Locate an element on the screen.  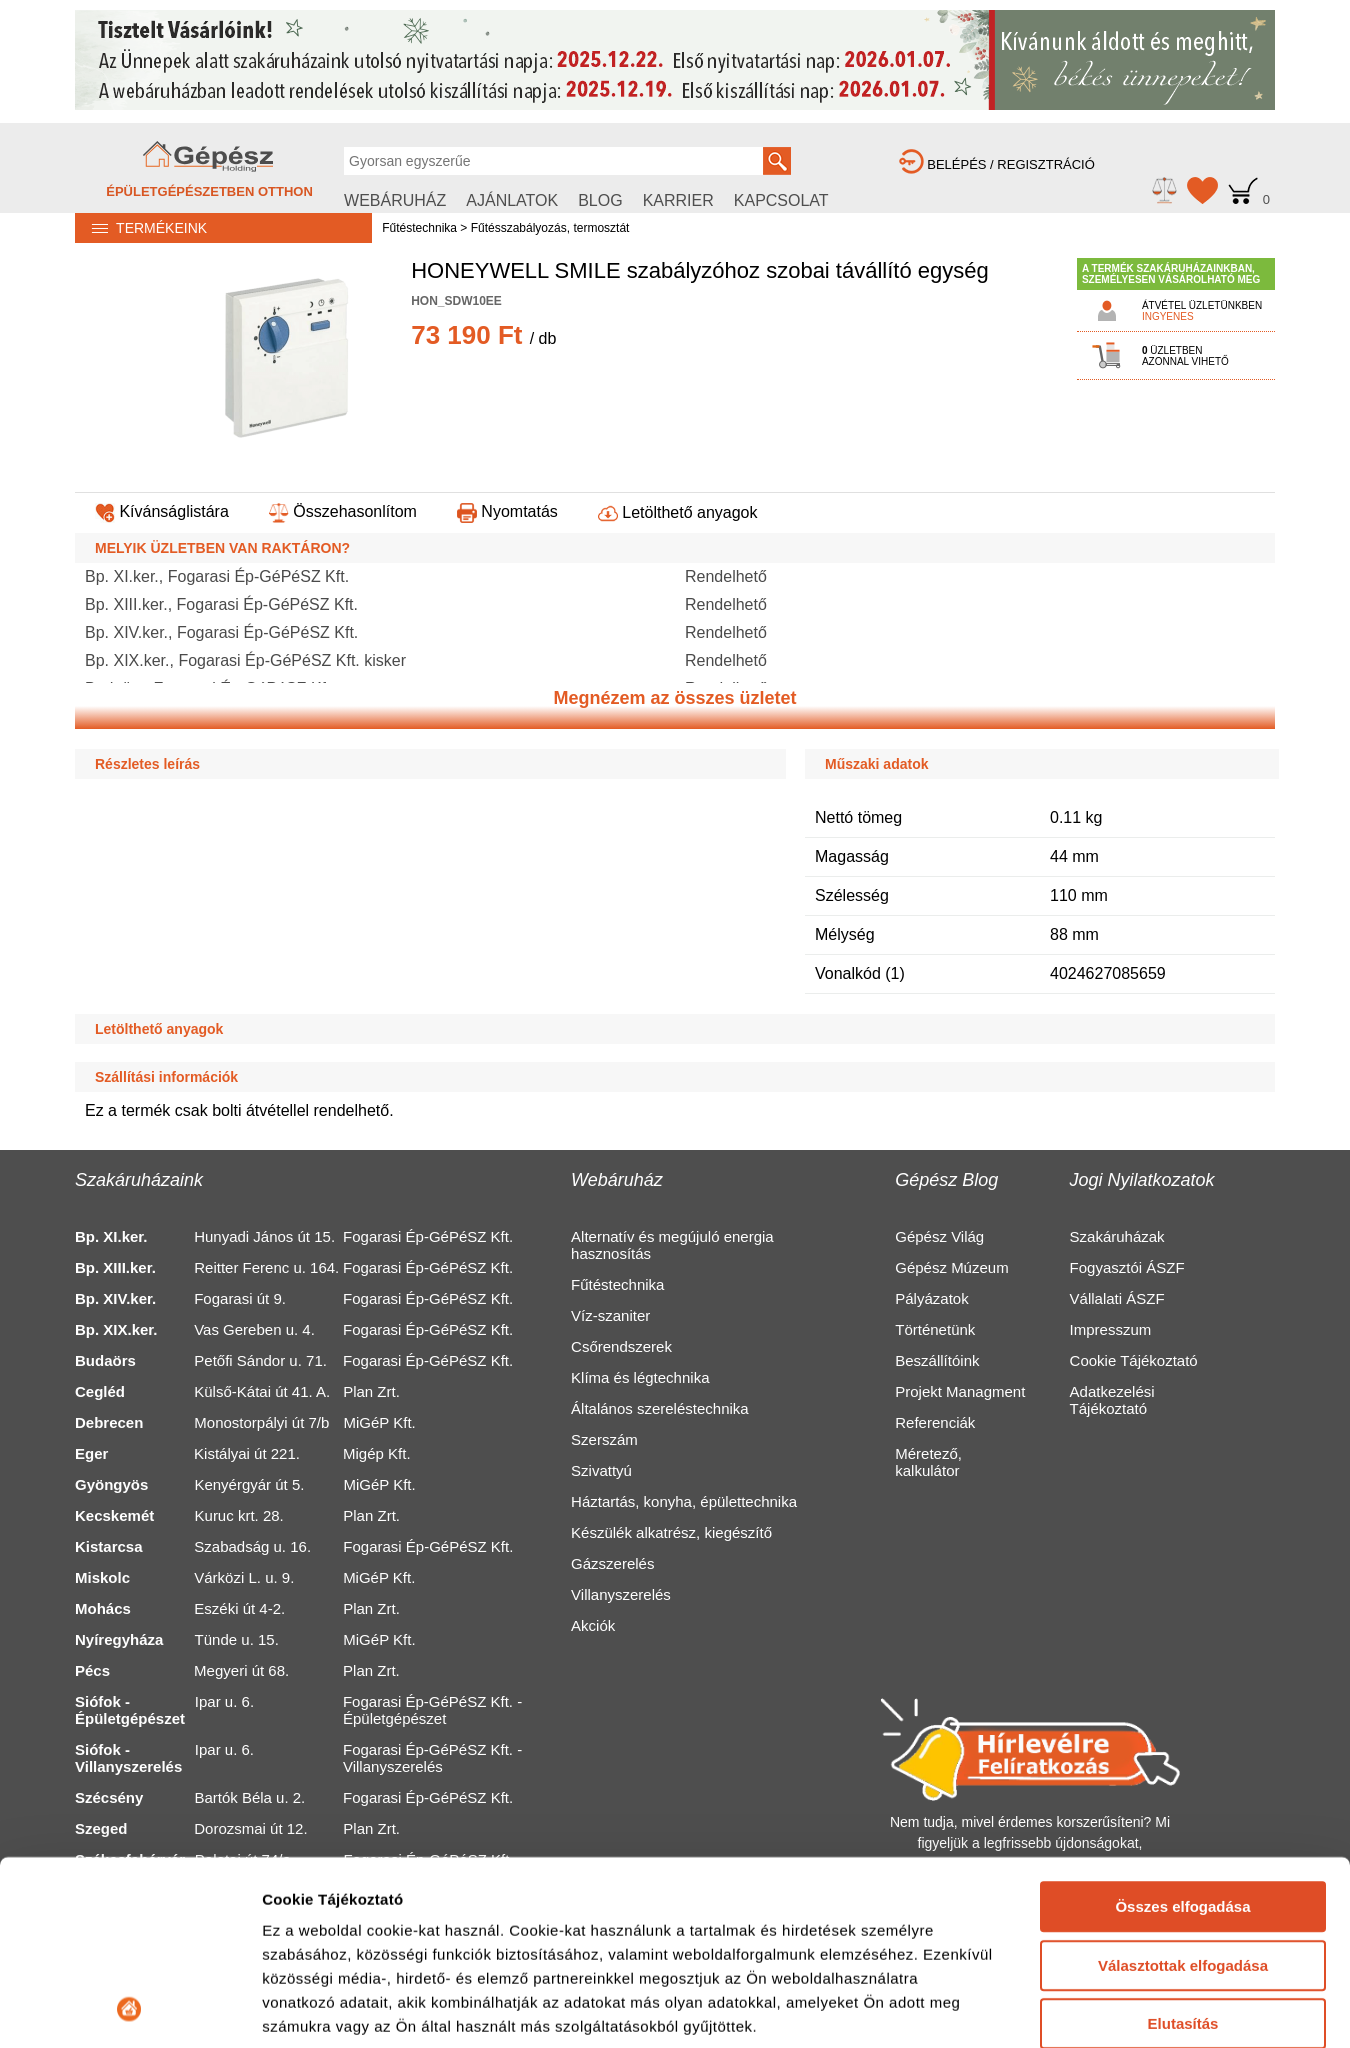
Beszállítóink is located at coordinates (937, 1360).